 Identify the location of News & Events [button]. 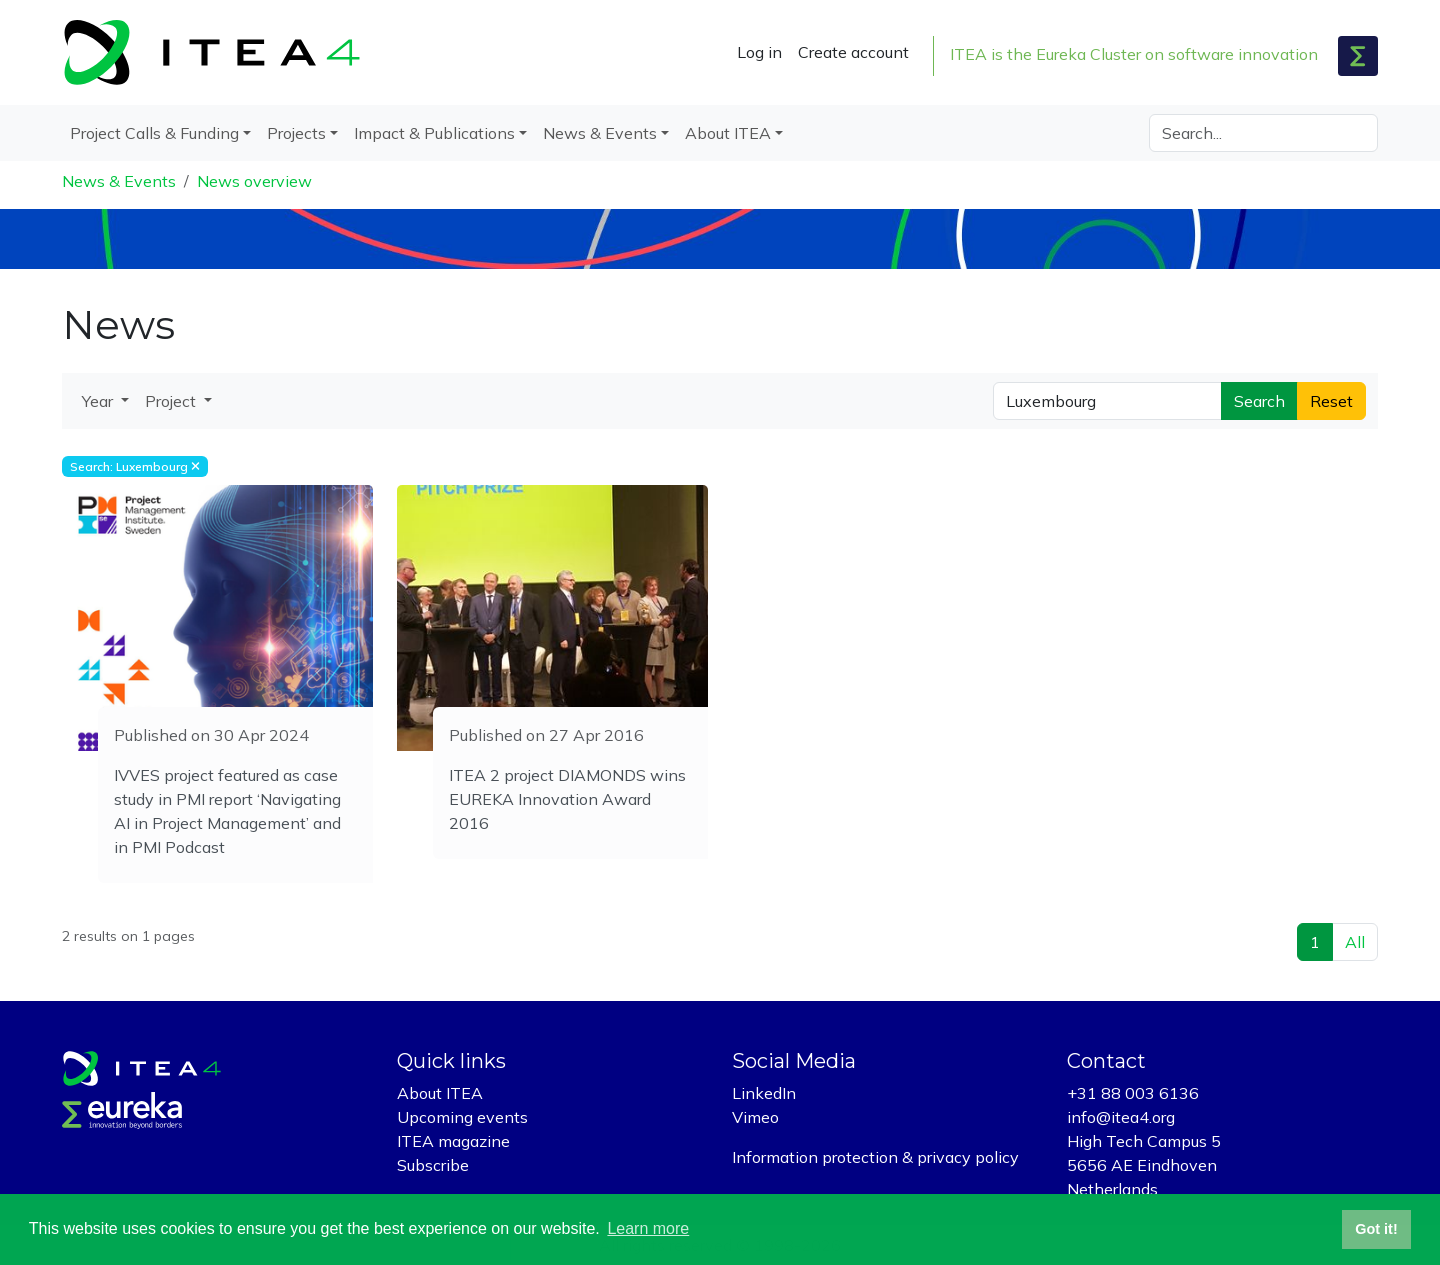
(600, 133).